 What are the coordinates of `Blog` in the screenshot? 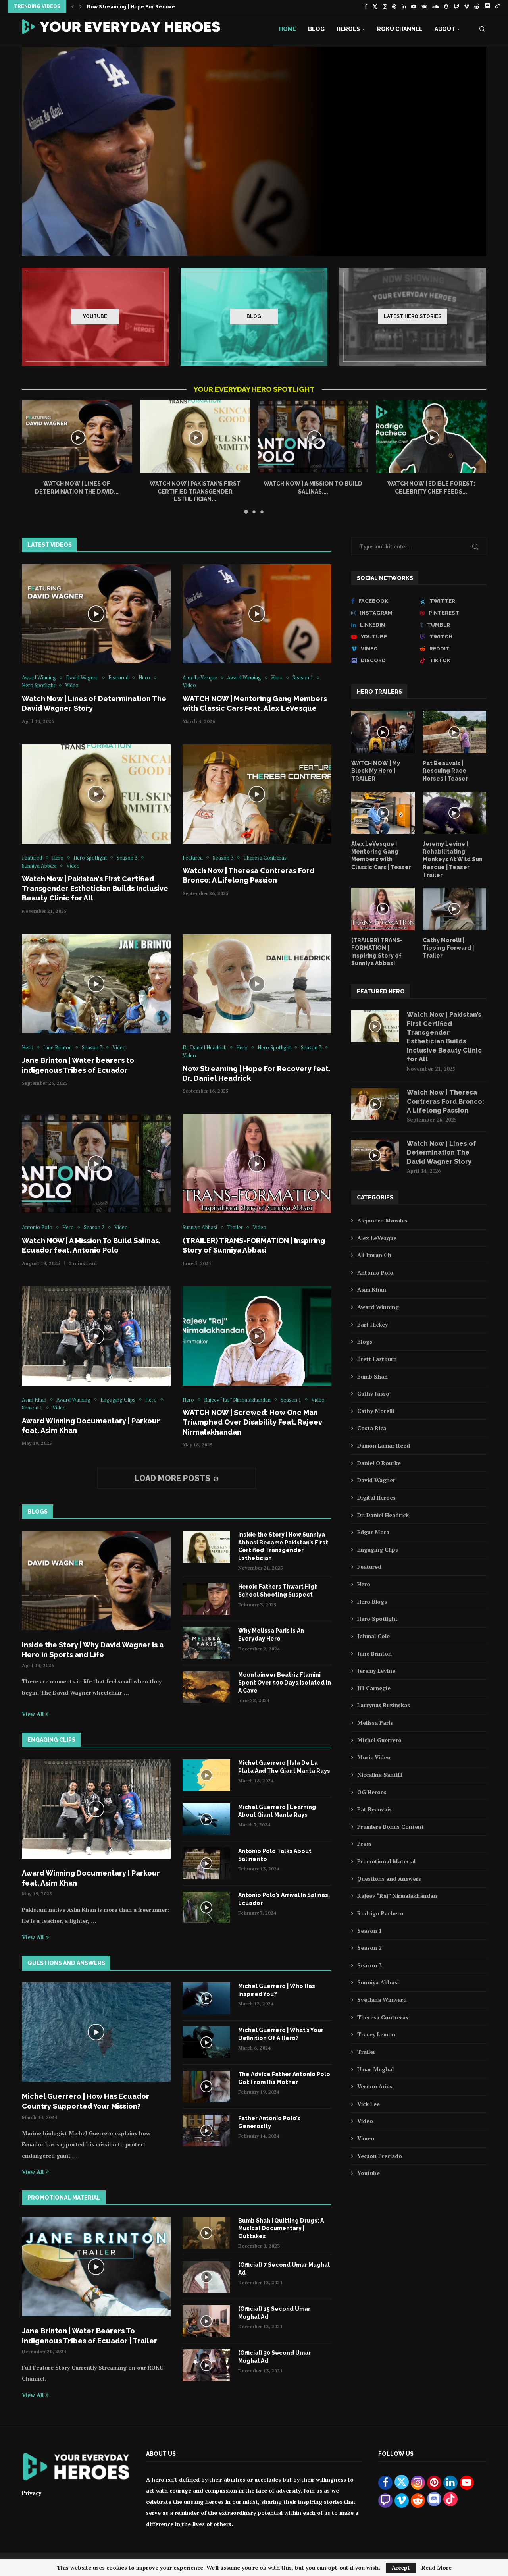 It's located at (316, 29).